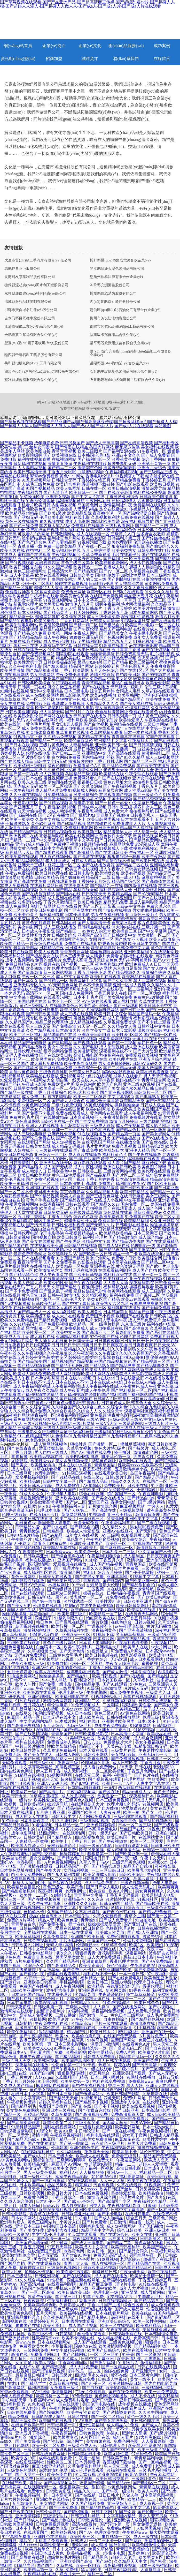 Image resolution: width=180 pixels, height=2576 pixels. What do you see at coordinates (72, 1113) in the screenshot?
I see `免费在线观看成人` at bounding box center [72, 1113].